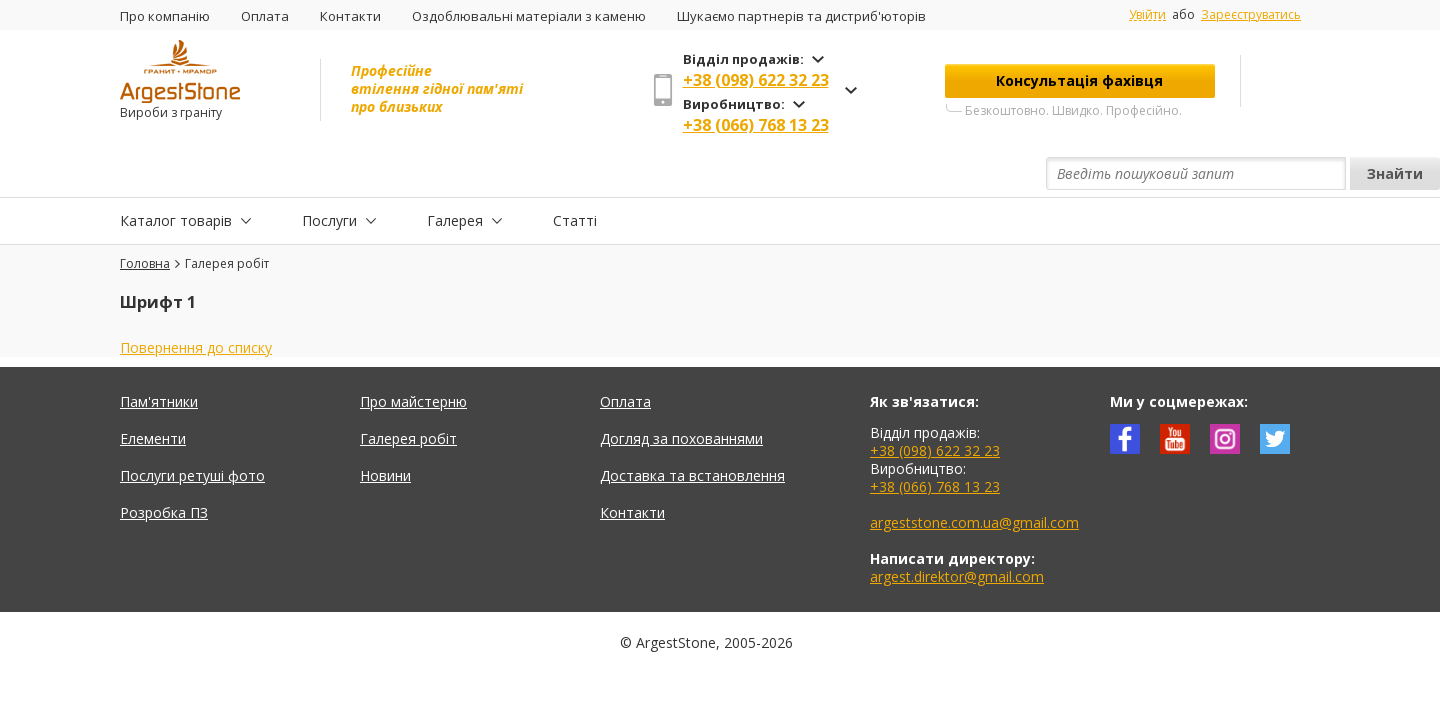 This screenshot has width=1440, height=720. Describe the element at coordinates (350, 16) in the screenshot. I see `Контакти` at that location.